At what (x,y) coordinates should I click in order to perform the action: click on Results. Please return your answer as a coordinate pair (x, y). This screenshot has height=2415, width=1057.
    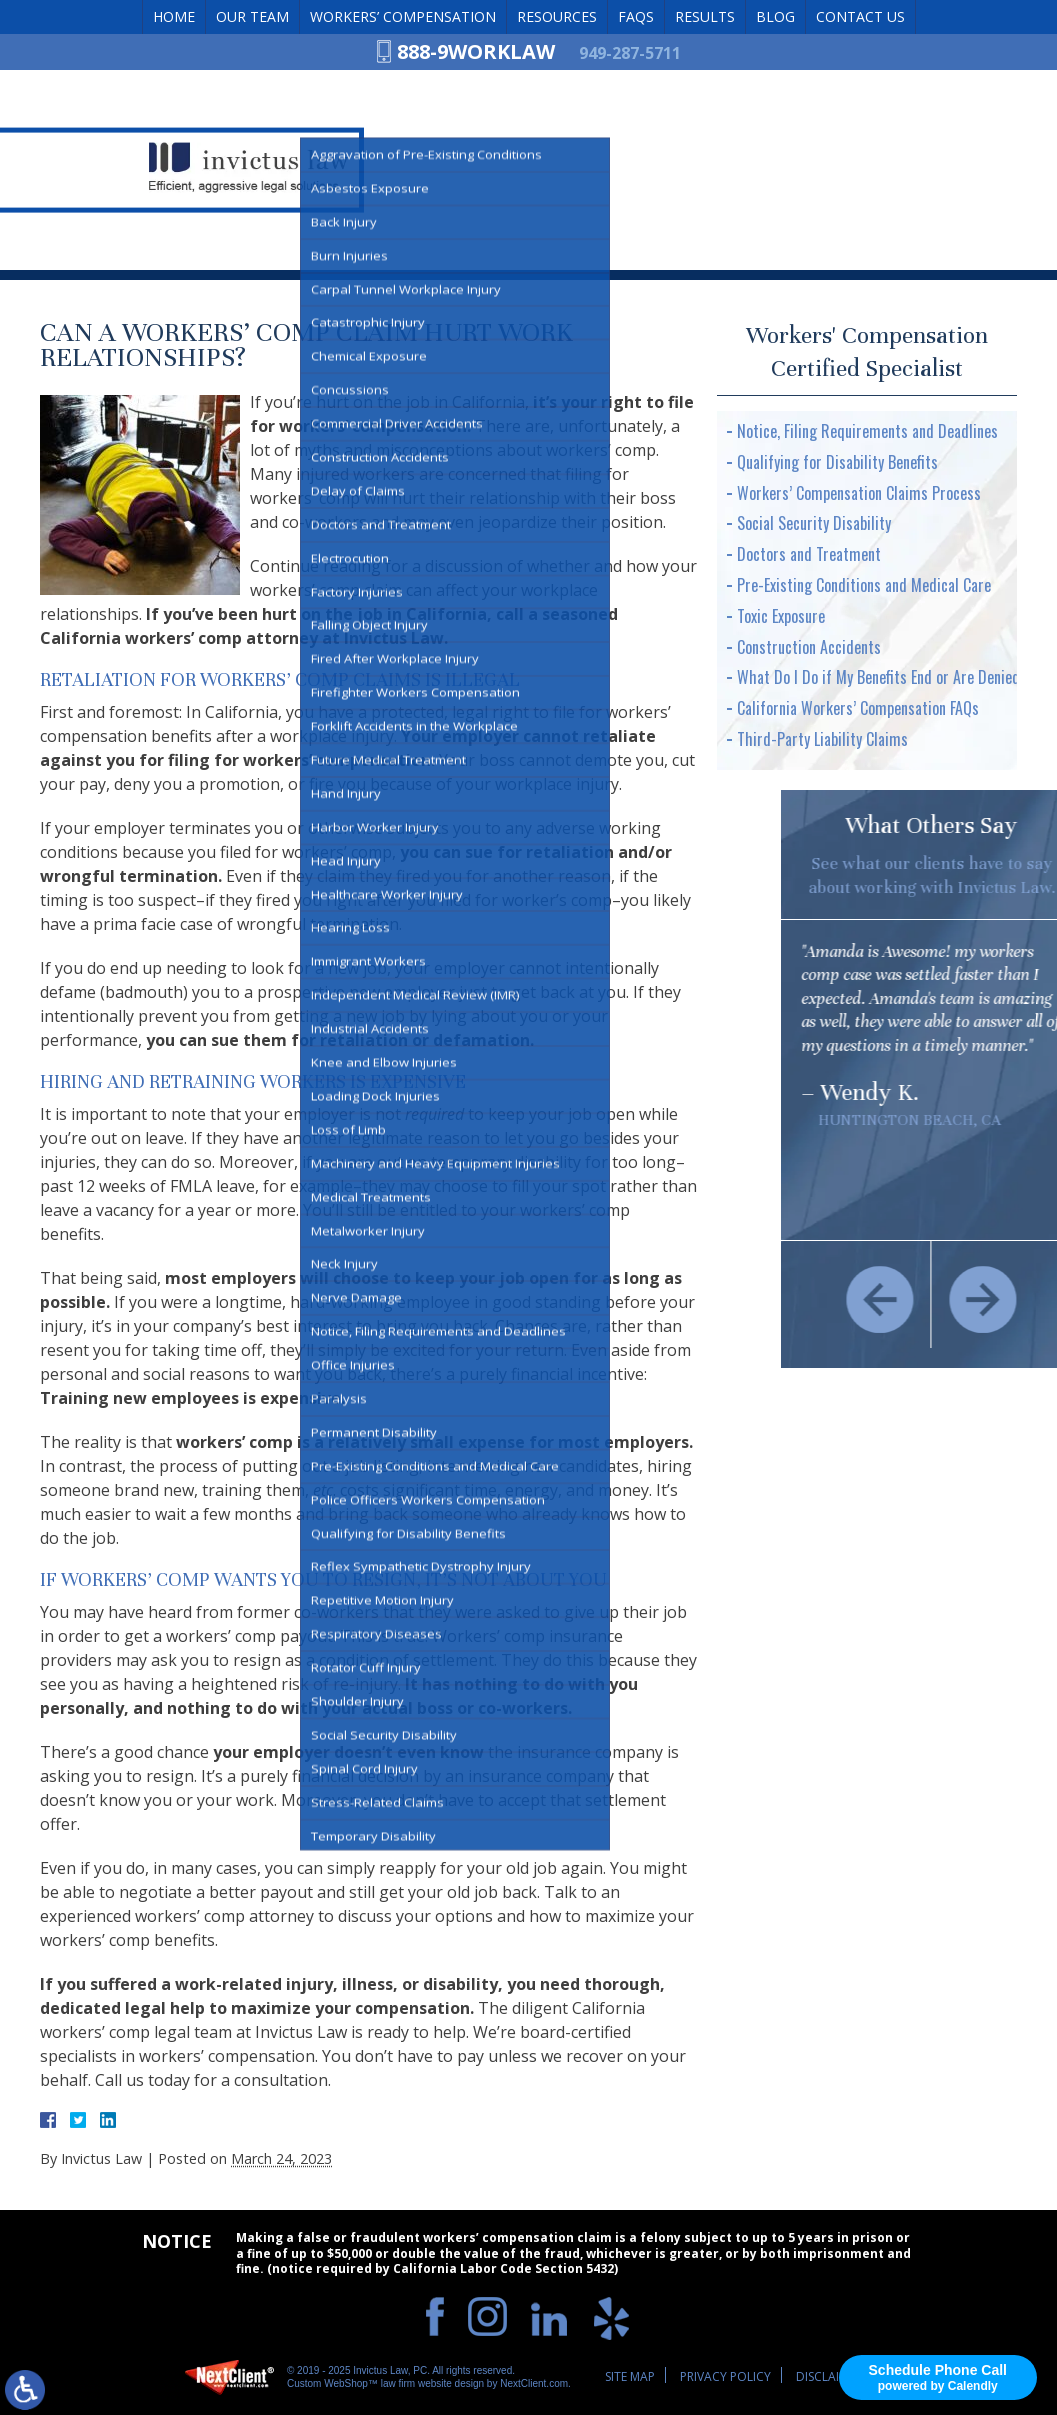
    Looking at the image, I should click on (705, 16).